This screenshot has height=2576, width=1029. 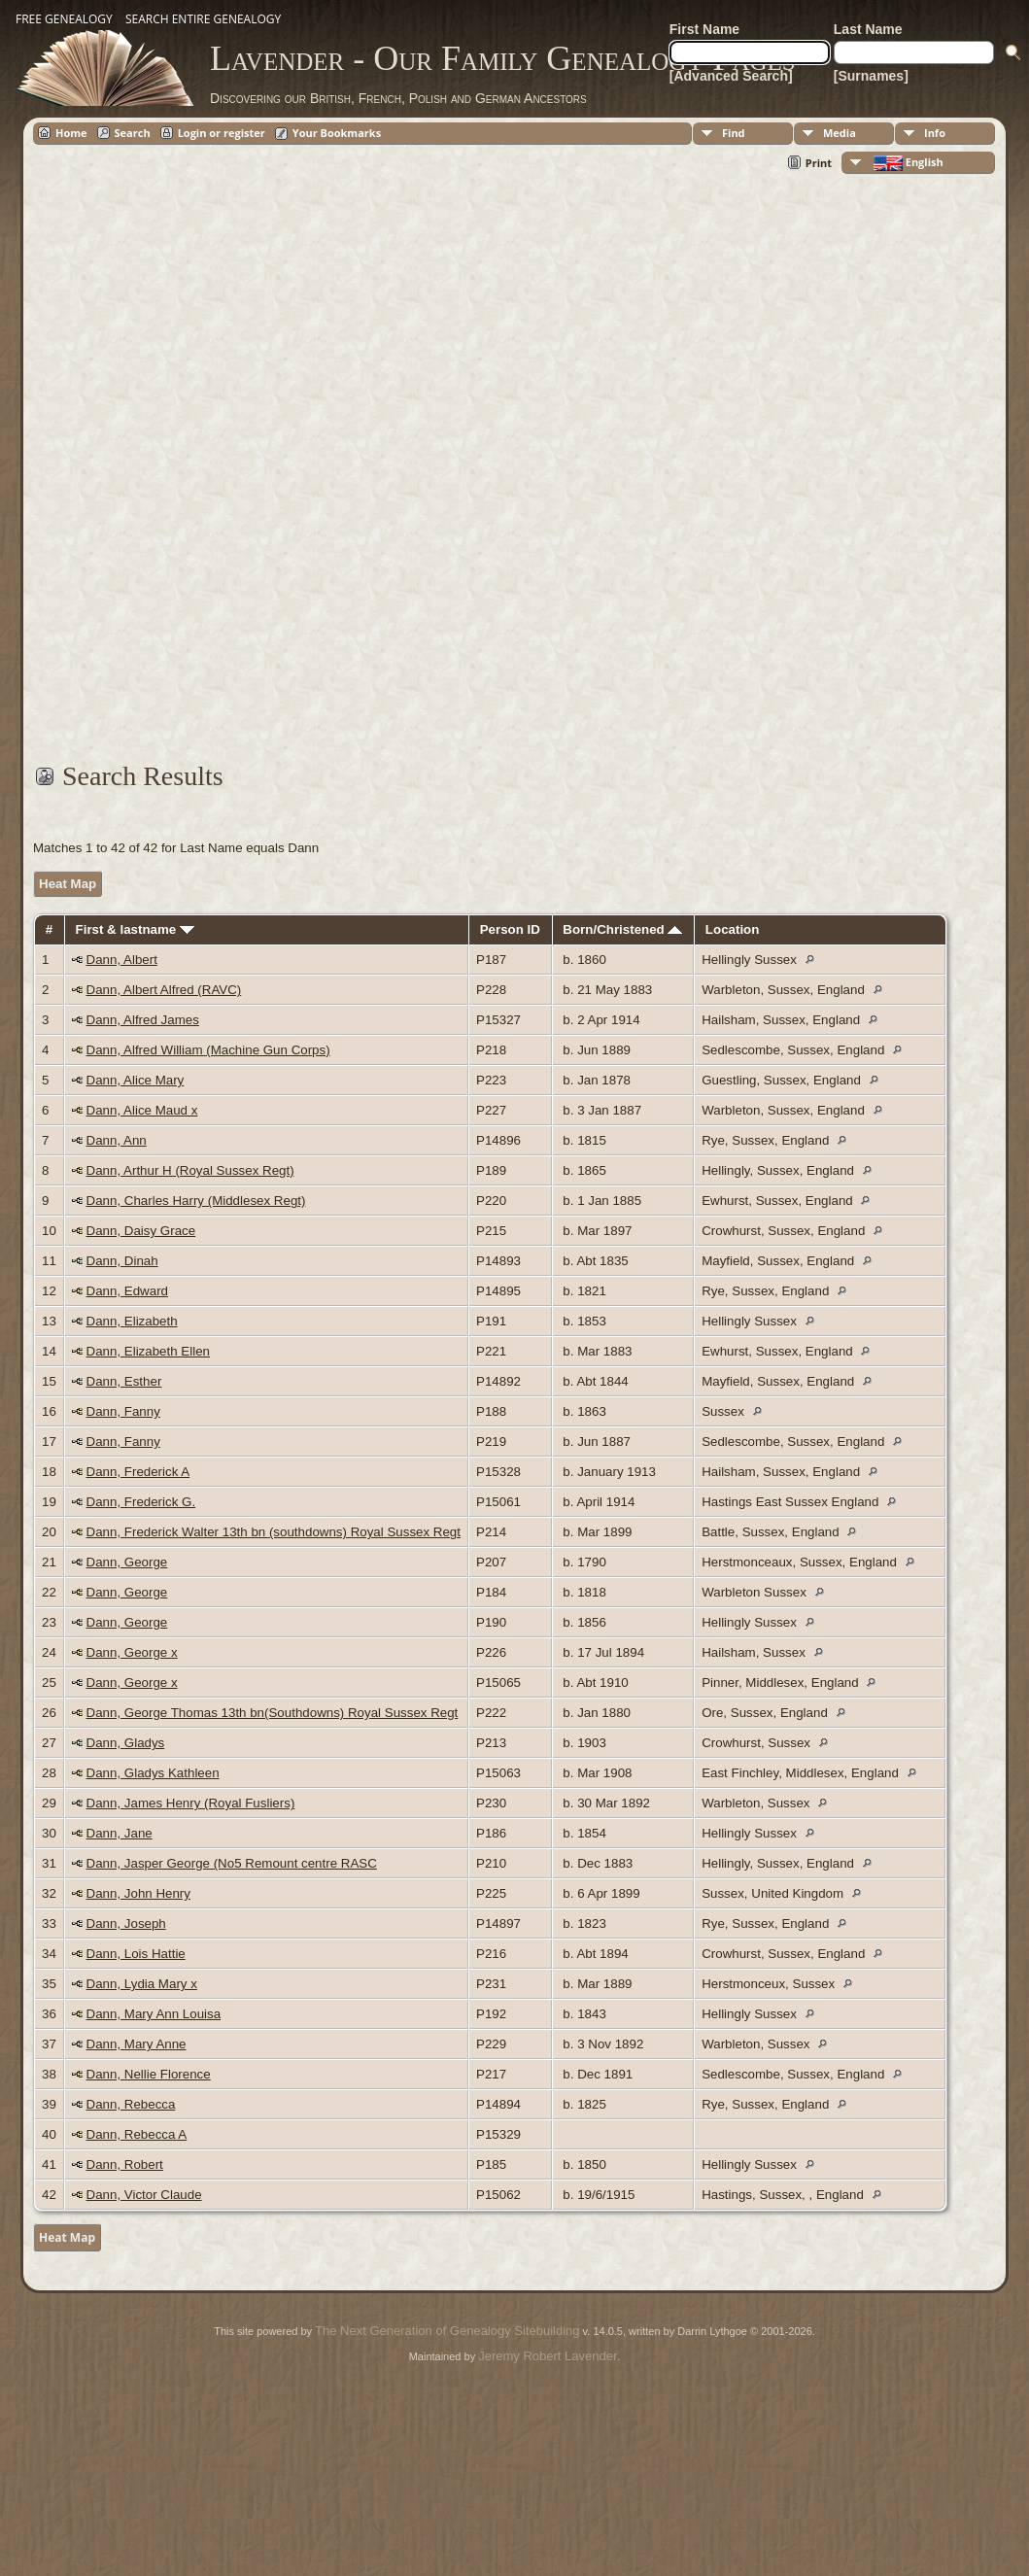 What do you see at coordinates (141, 1230) in the screenshot?
I see `Dann, Daisy Grace` at bounding box center [141, 1230].